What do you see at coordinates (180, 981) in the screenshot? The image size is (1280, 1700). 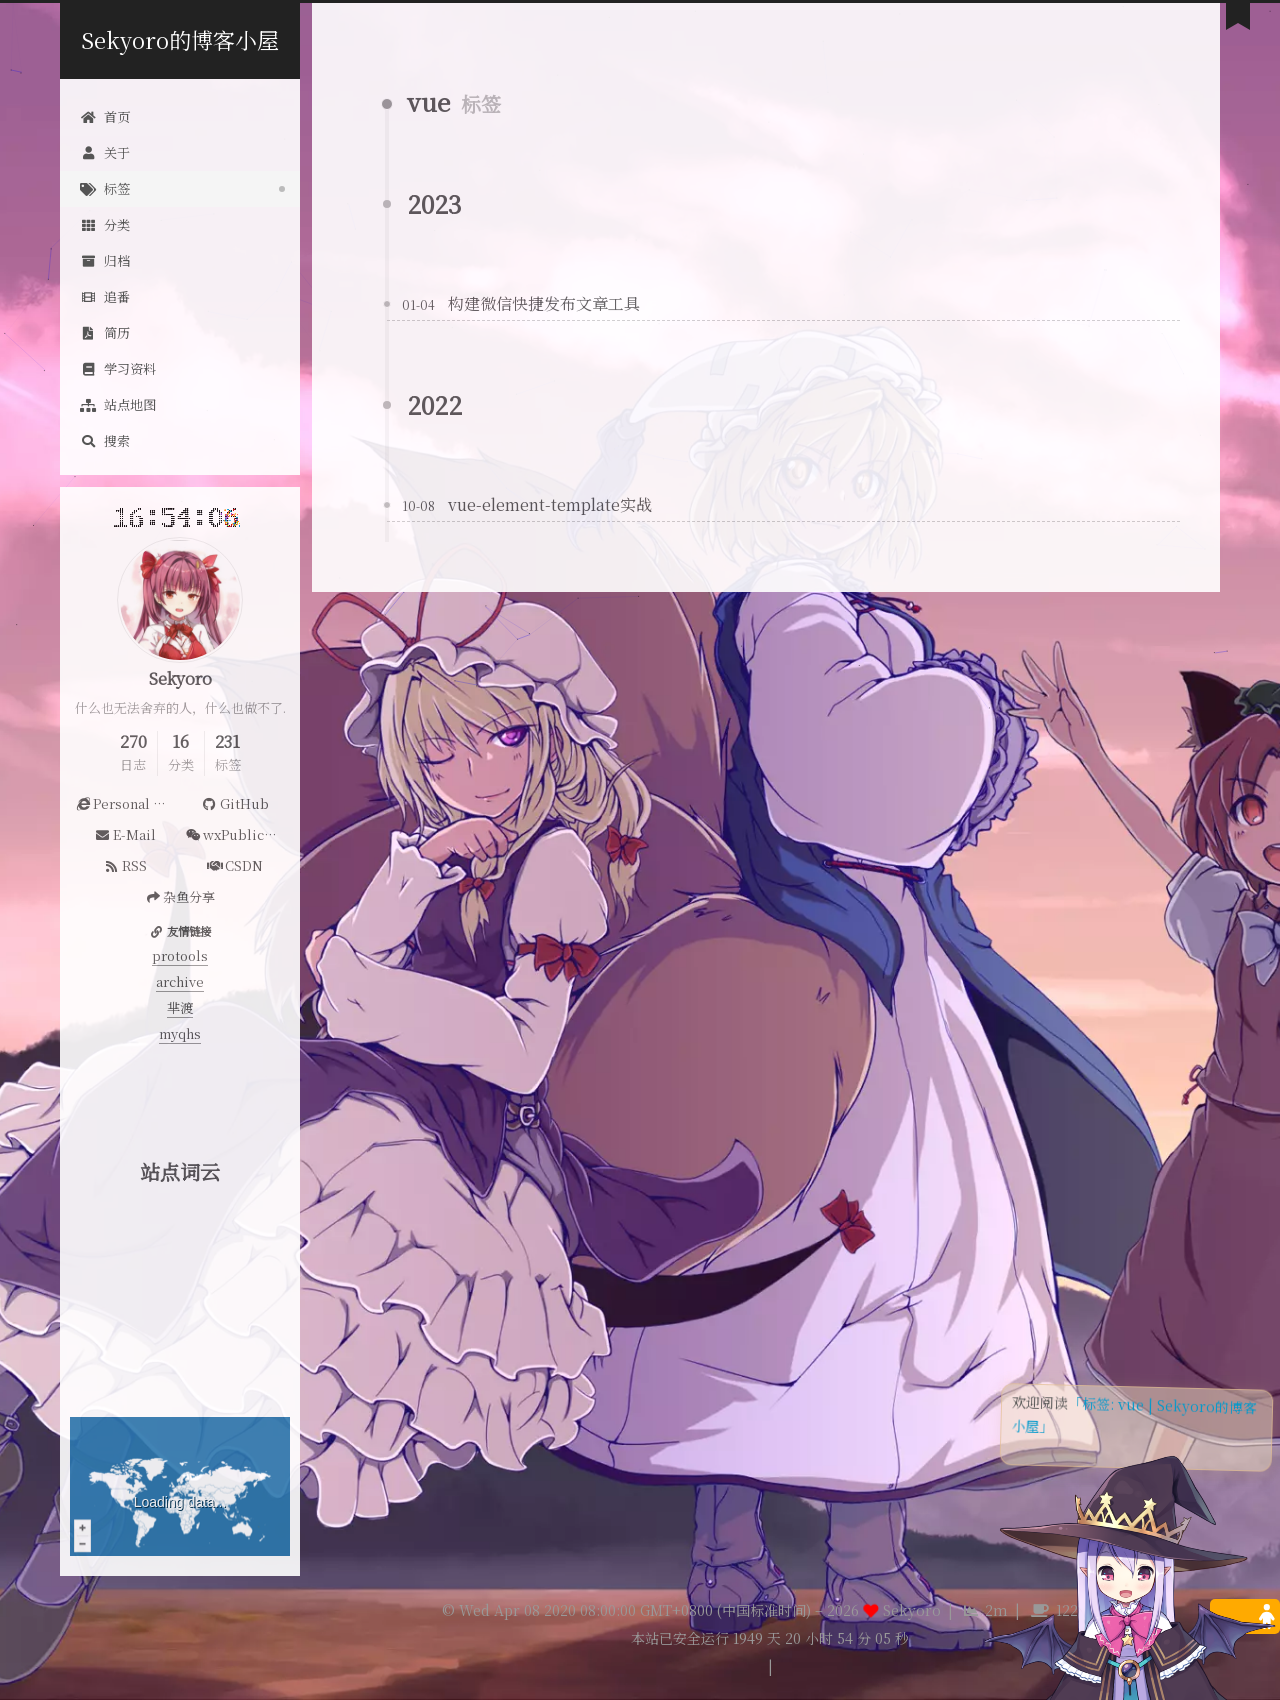 I see `archive` at bounding box center [180, 981].